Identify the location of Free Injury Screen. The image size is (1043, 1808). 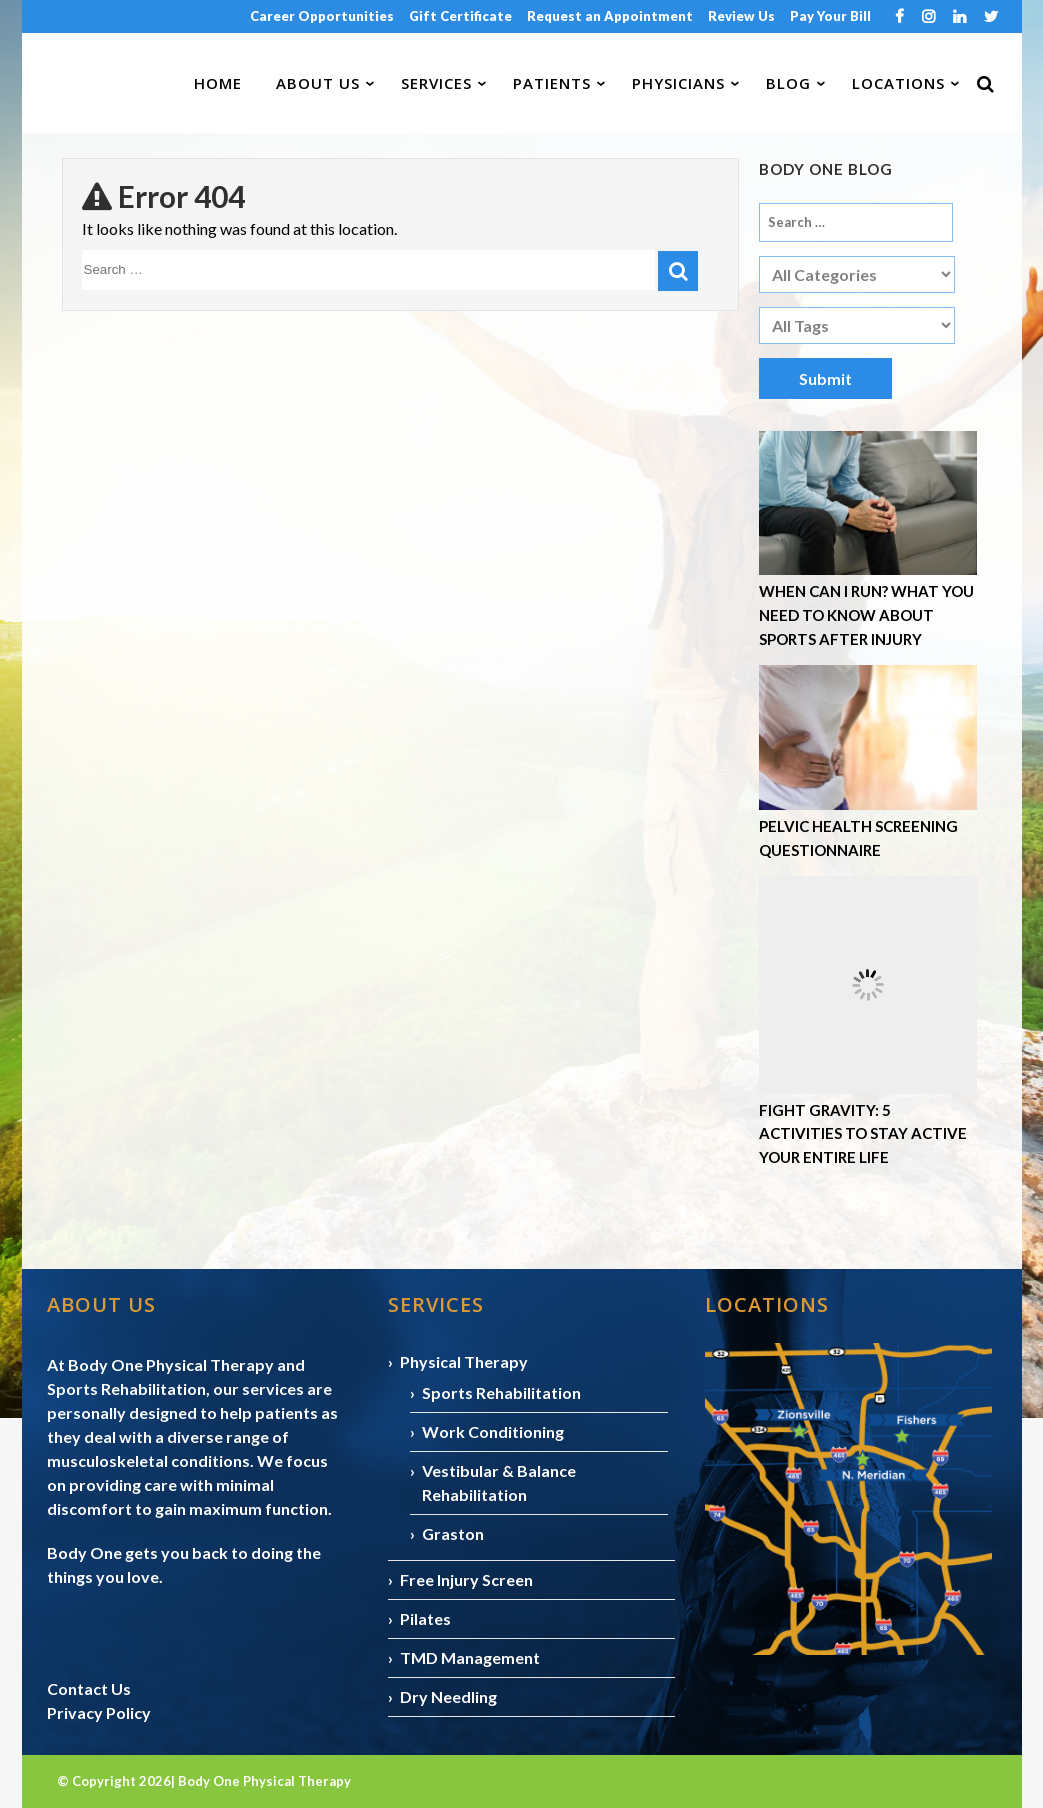
(466, 1579).